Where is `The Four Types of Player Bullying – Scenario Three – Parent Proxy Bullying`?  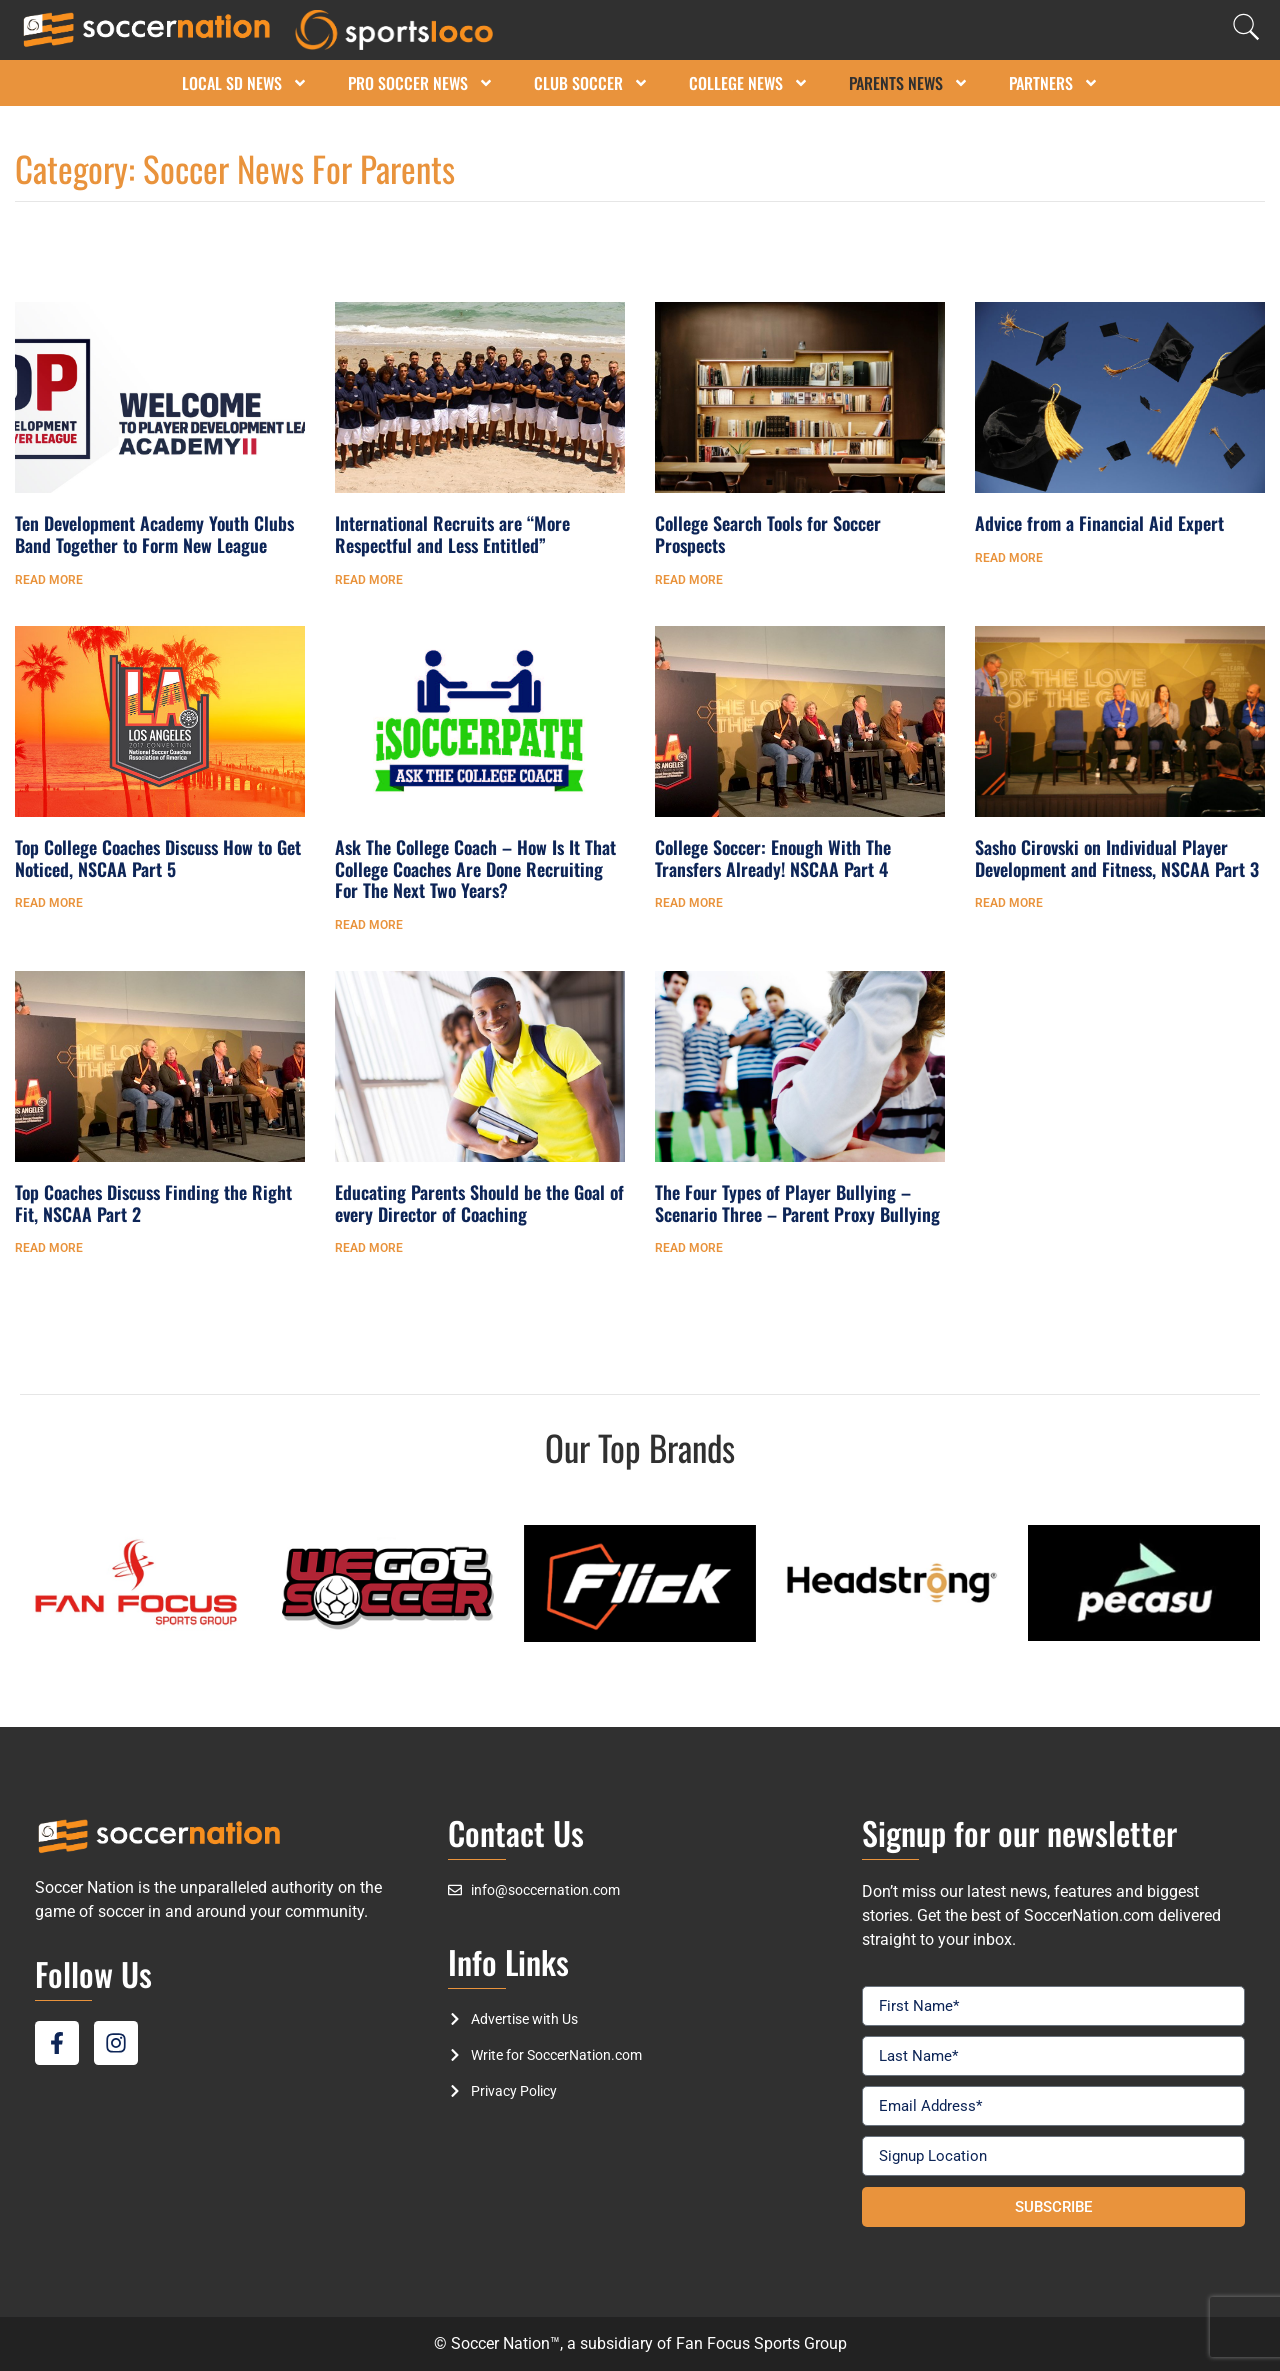 The Four Types of Player Bullying – Scenario Three – Parent Proxy Bullying is located at coordinates (797, 1203).